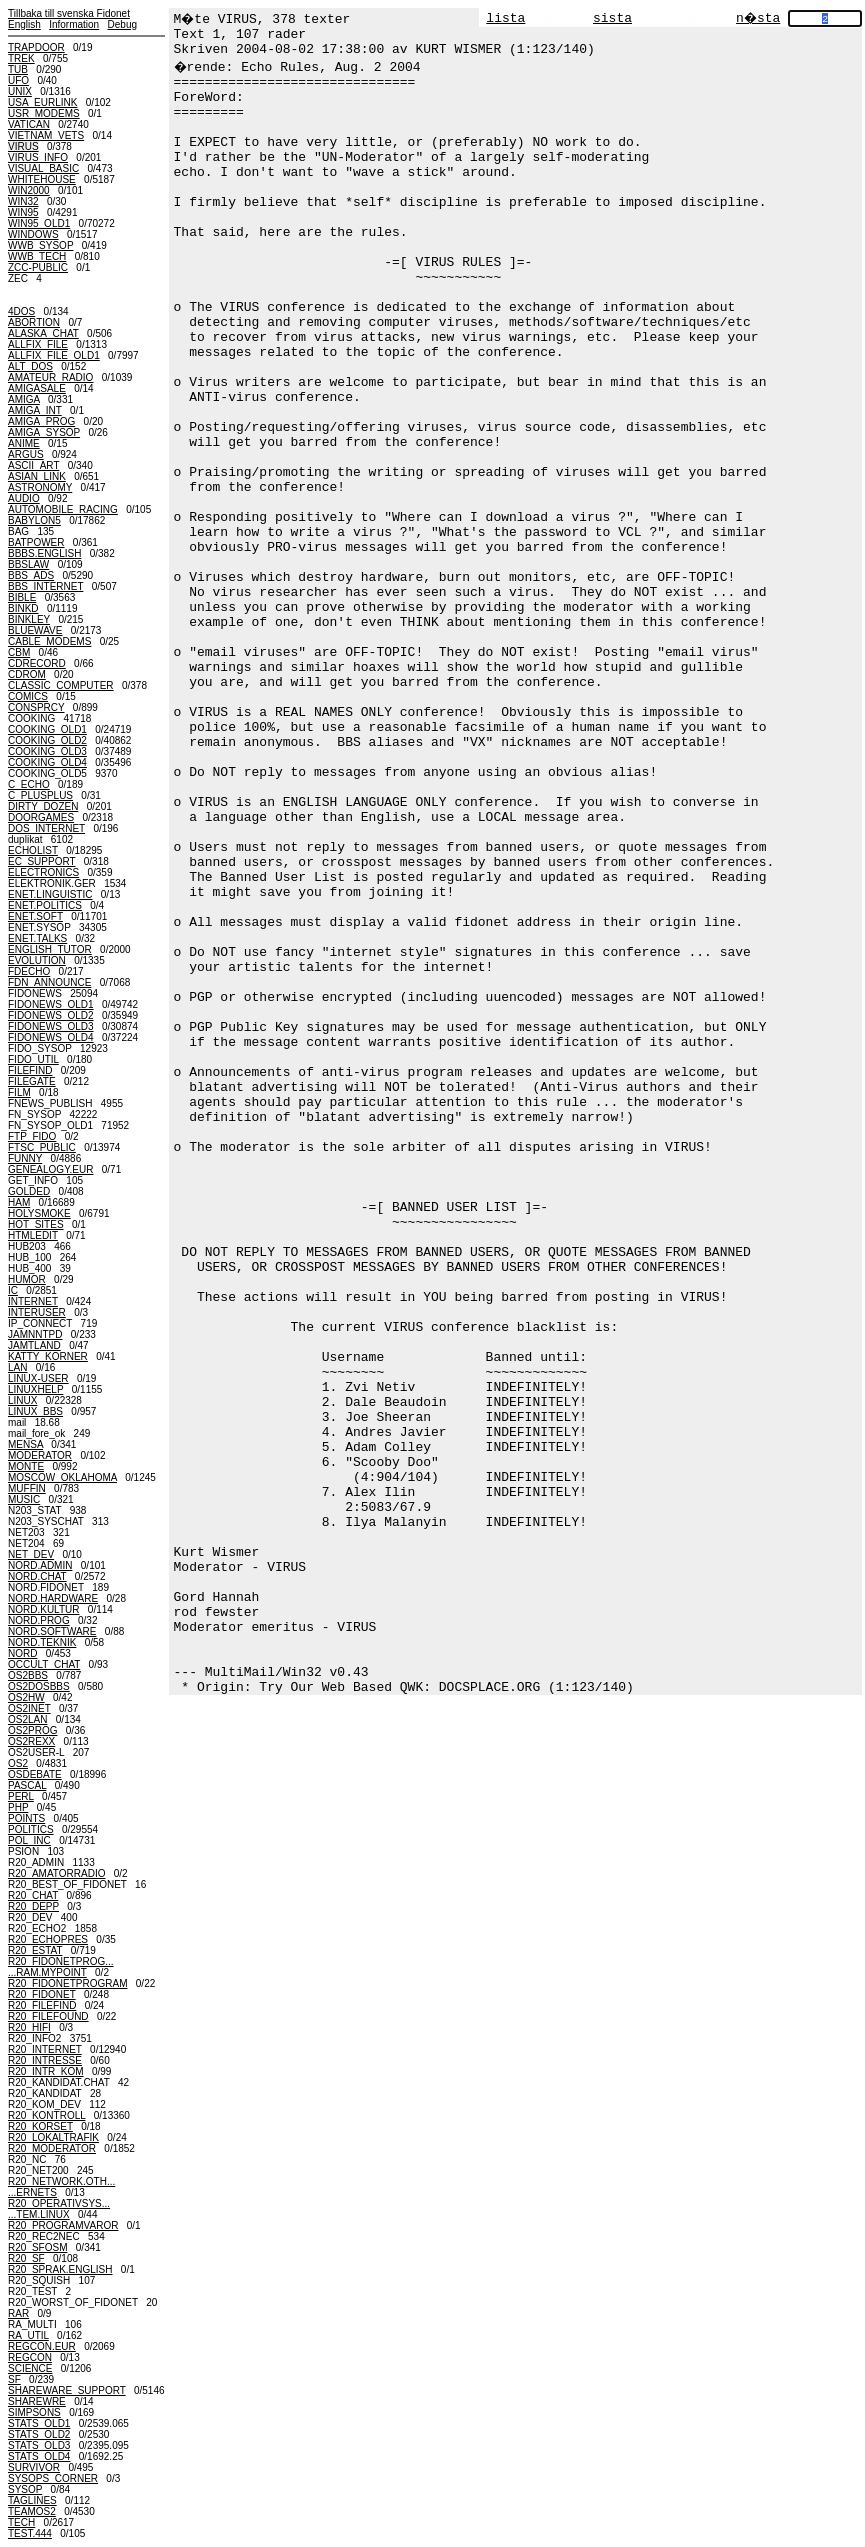  Describe the element at coordinates (47, 762) in the screenshot. I see `COOKING_OLD4` at that location.